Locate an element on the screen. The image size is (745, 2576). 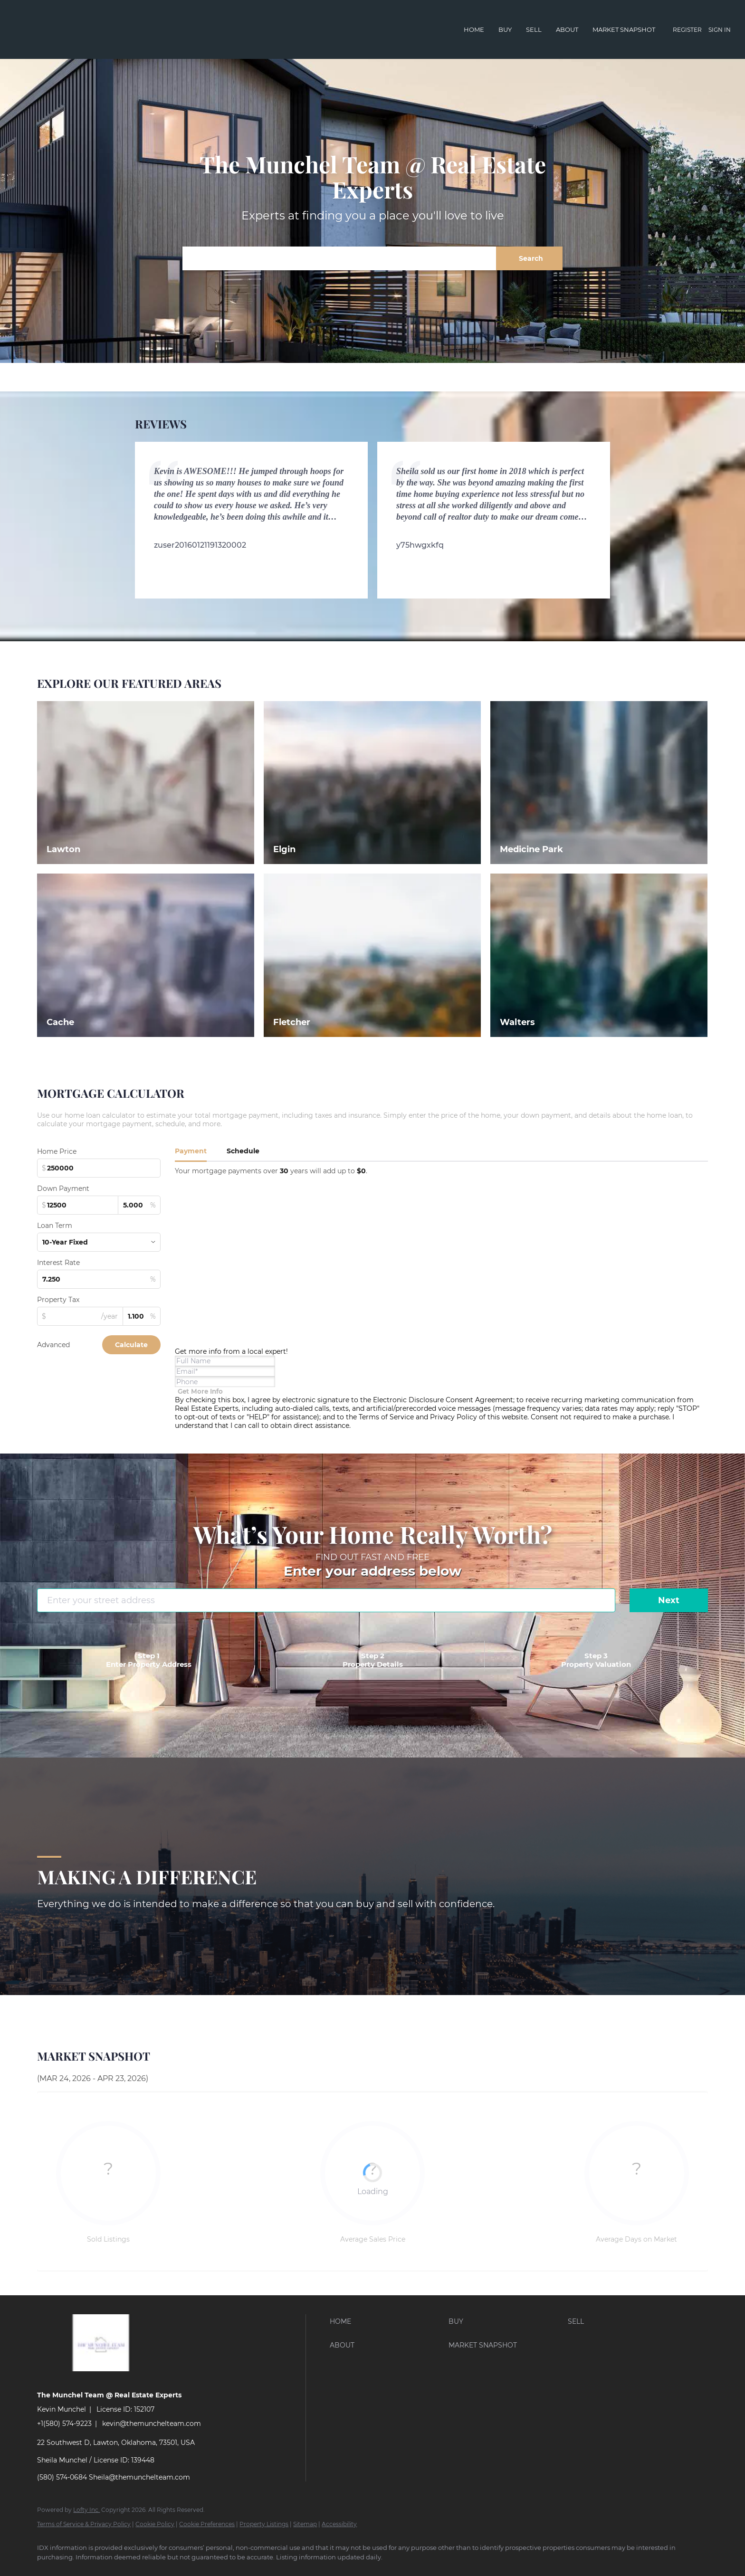
Sell [button] is located at coordinates (534, 29).